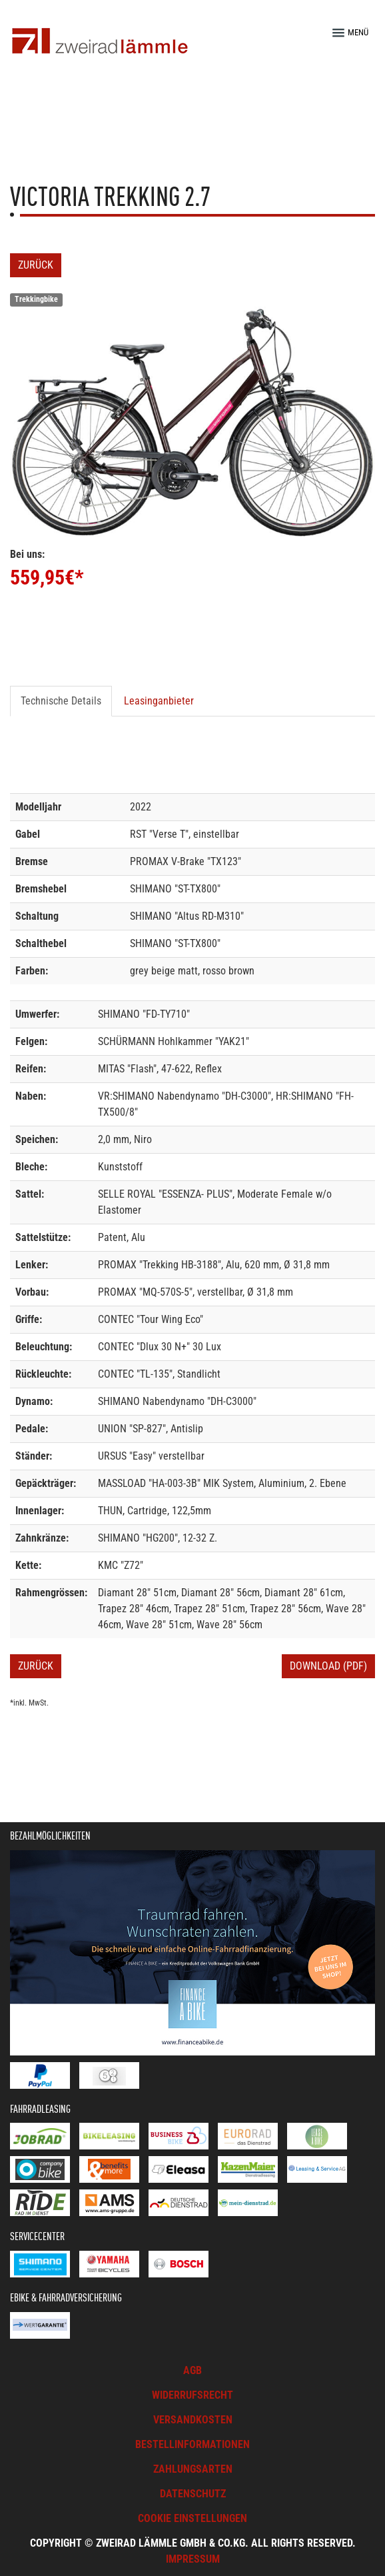 The height and width of the screenshot is (2576, 385). What do you see at coordinates (192, 2518) in the screenshot?
I see `Cookie Einstellungen [button]` at bounding box center [192, 2518].